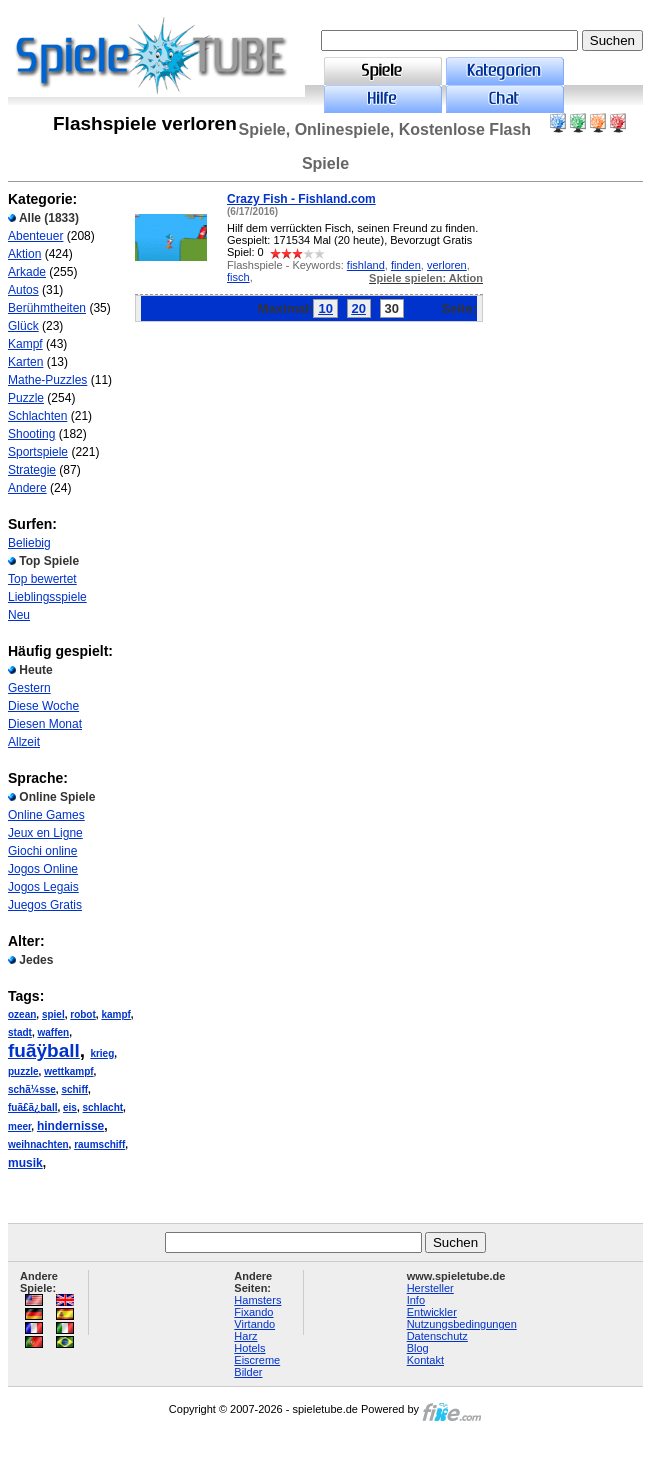  I want to click on Mathe-Puzzles, so click(47, 380).